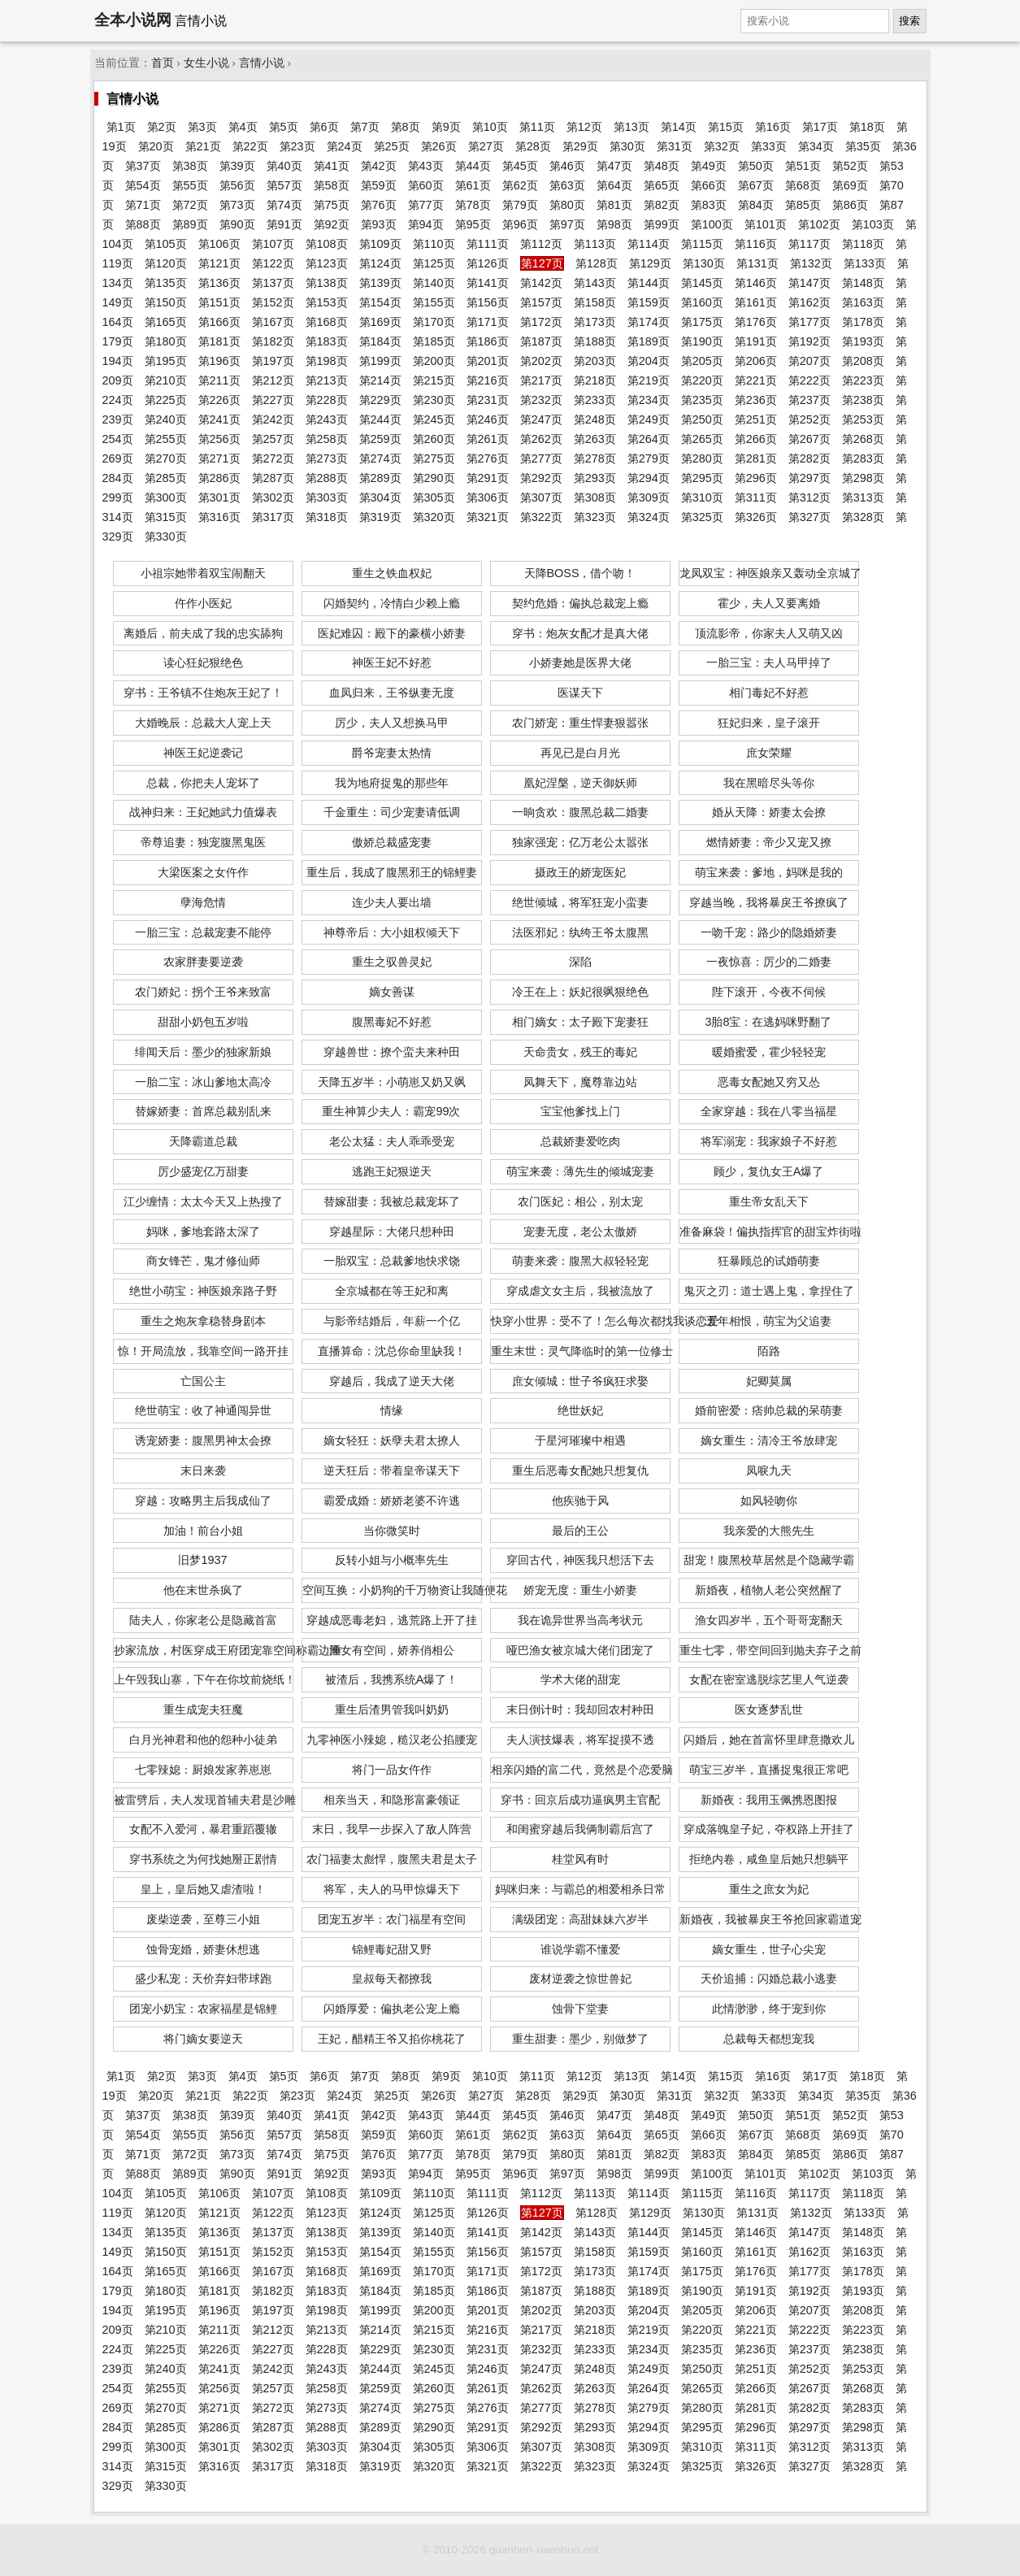 Image resolution: width=1020 pixels, height=2576 pixels. I want to click on 第18页, so click(867, 126).